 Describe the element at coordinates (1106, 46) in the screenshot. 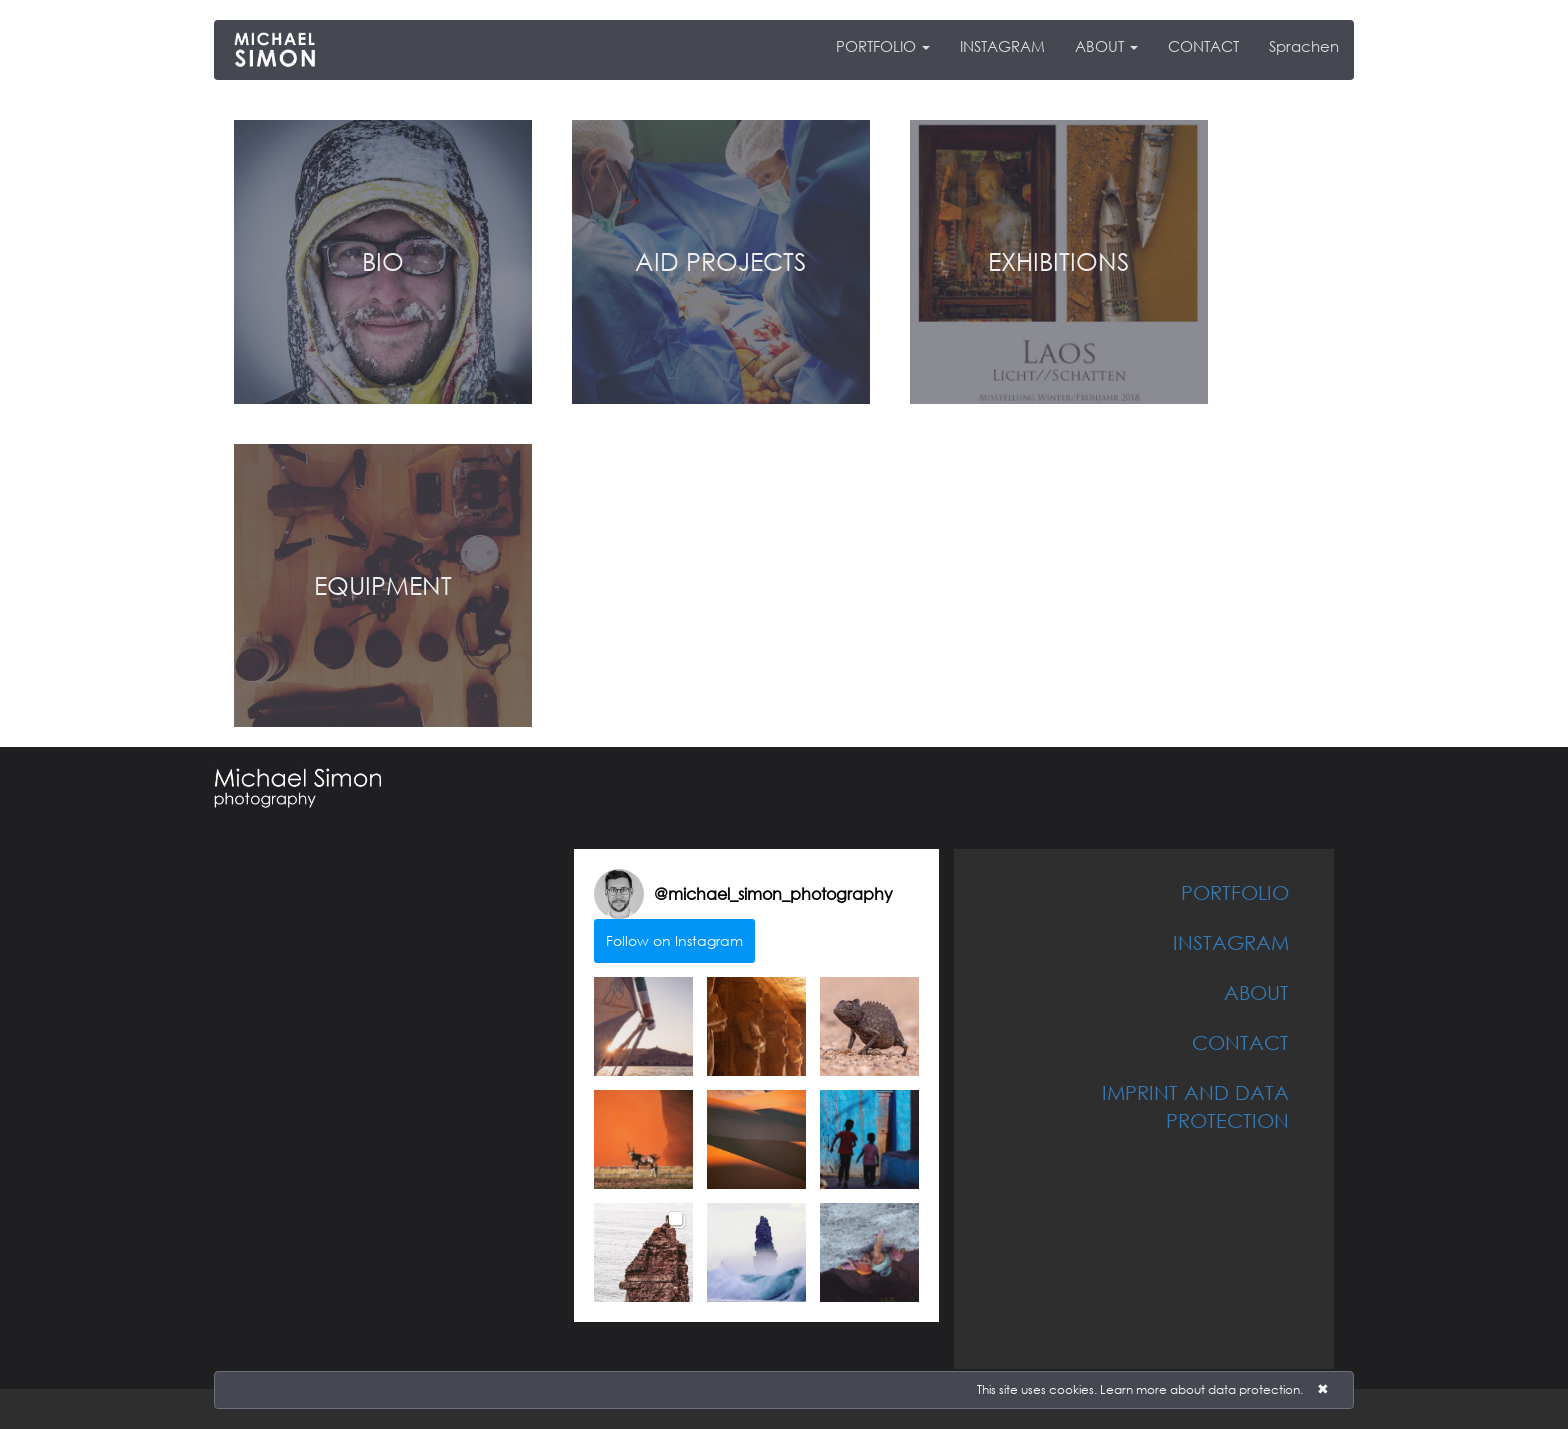

I see `ABOUT` at that location.